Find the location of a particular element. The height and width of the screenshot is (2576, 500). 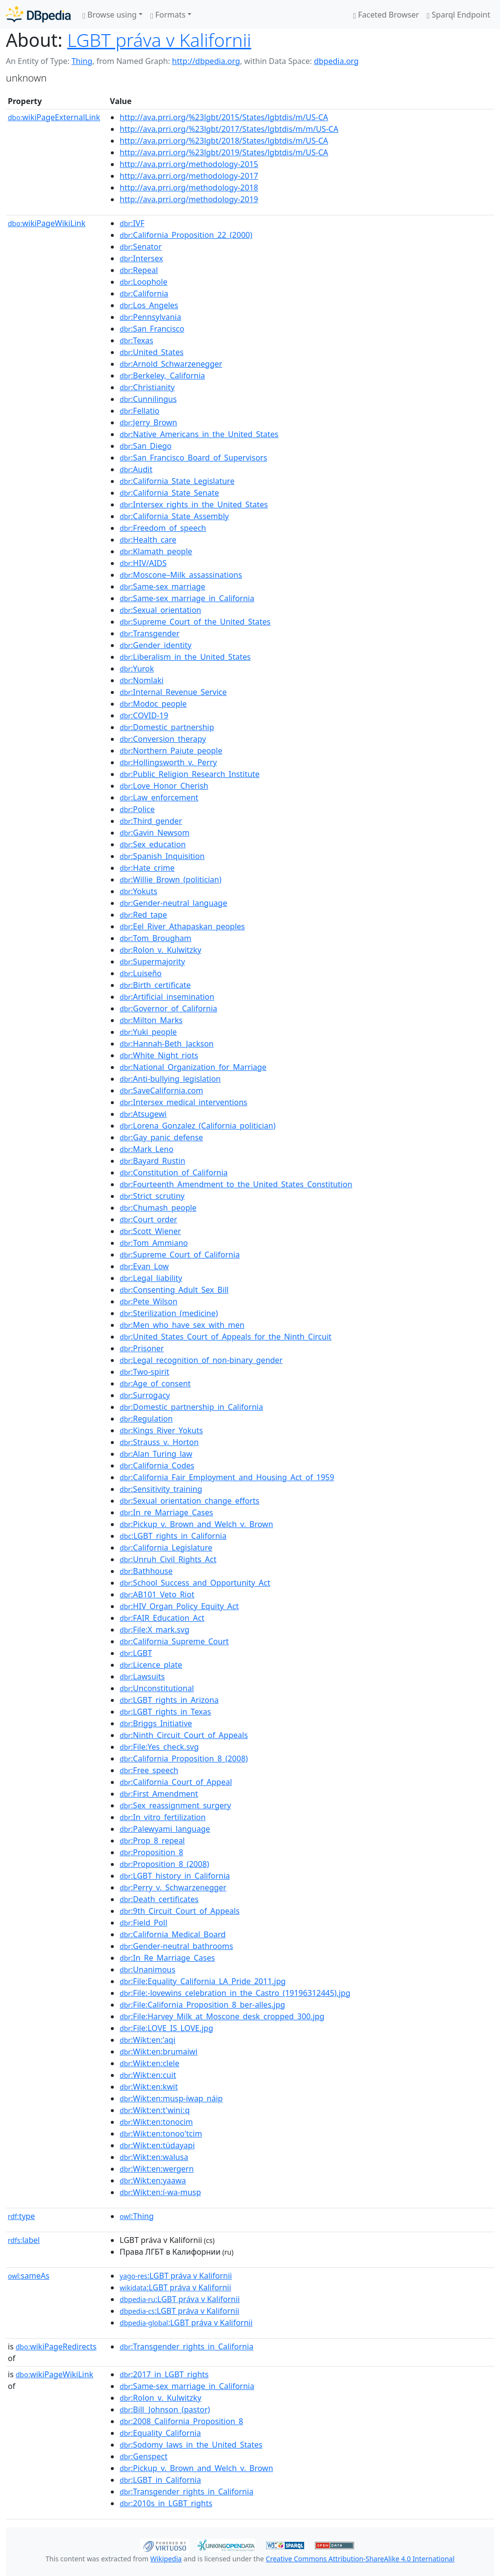

:Third_gender is located at coordinates (151, 821).